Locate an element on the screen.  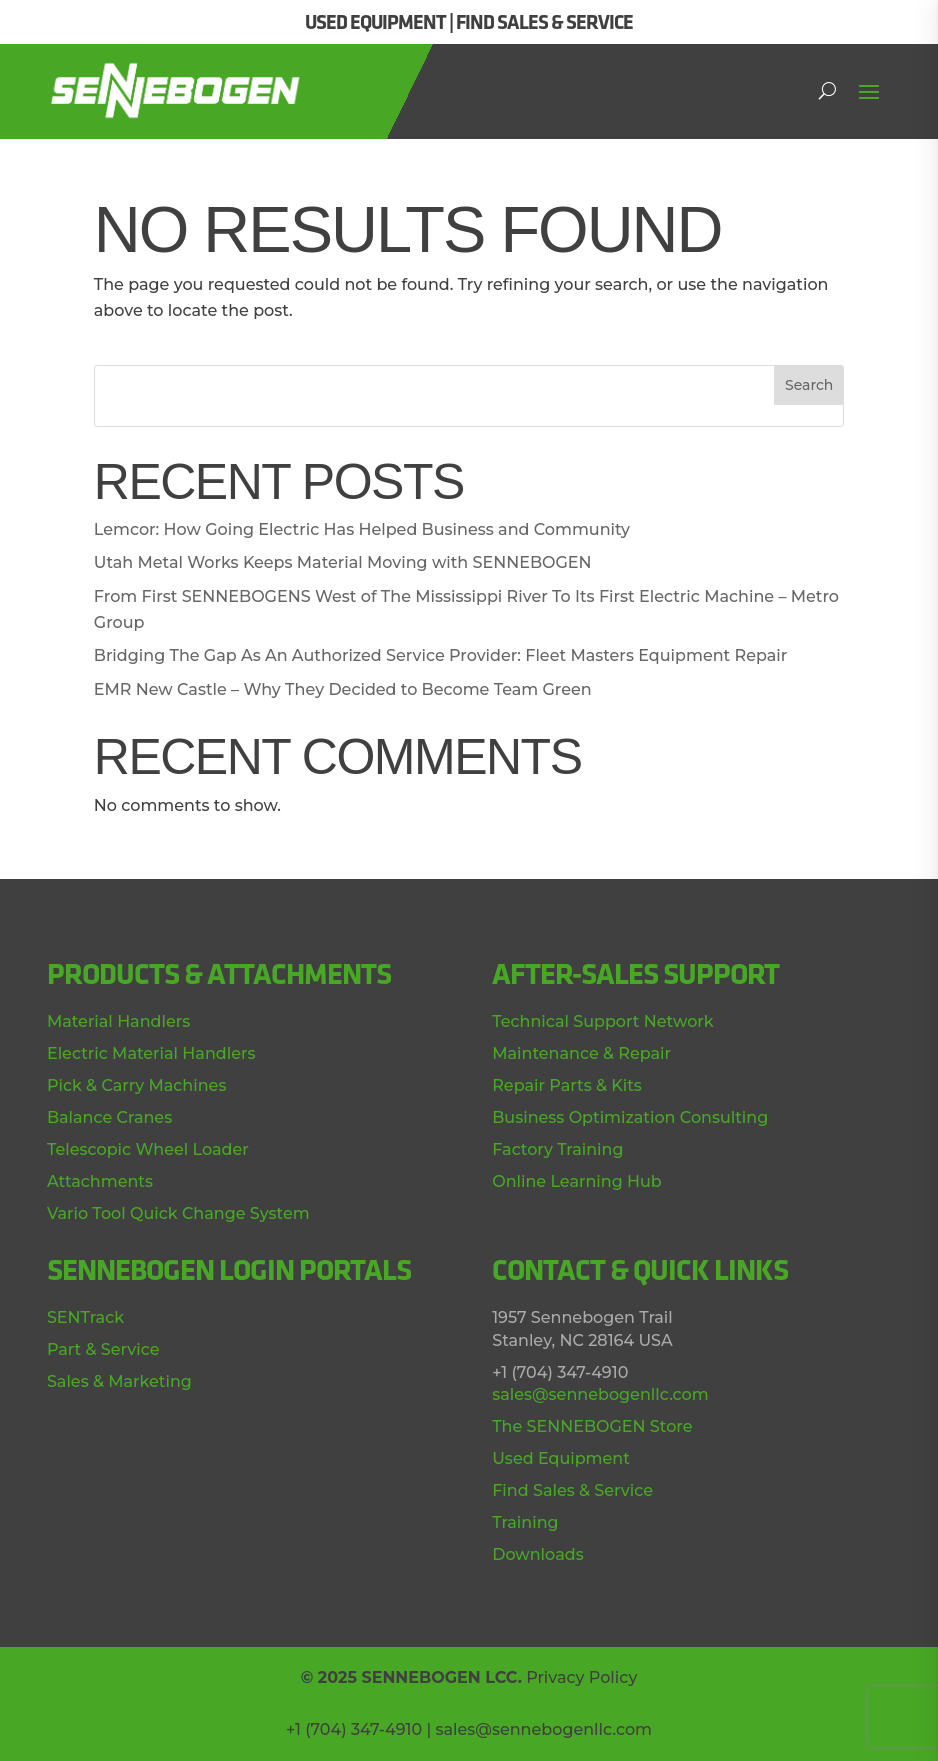
Telescopic Wheel Loader is located at coordinates (148, 1149).